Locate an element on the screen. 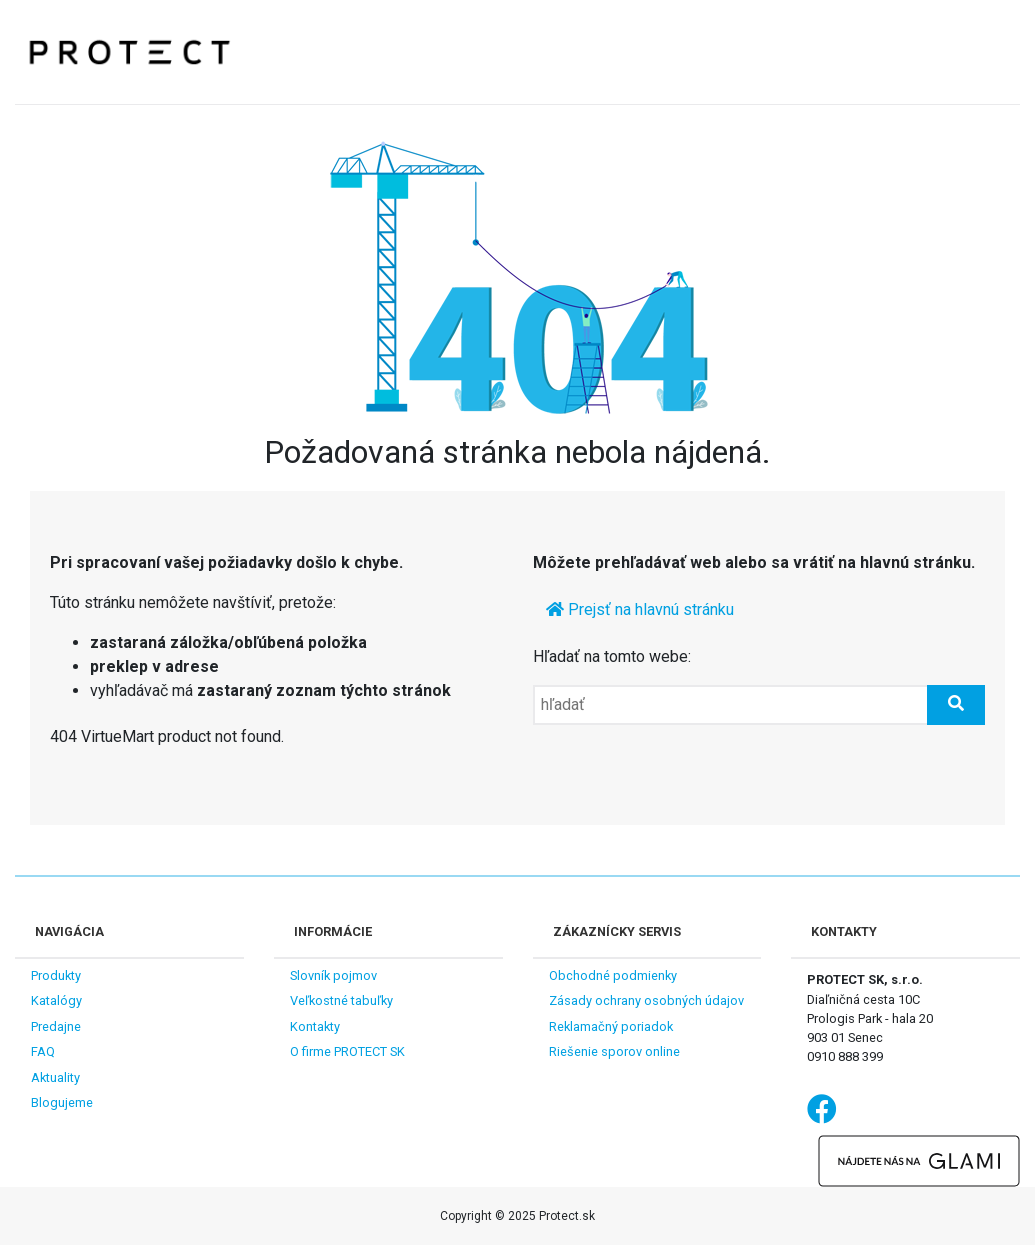 Image resolution: width=1035 pixels, height=1245 pixels. Blogujeme is located at coordinates (62, 1102).